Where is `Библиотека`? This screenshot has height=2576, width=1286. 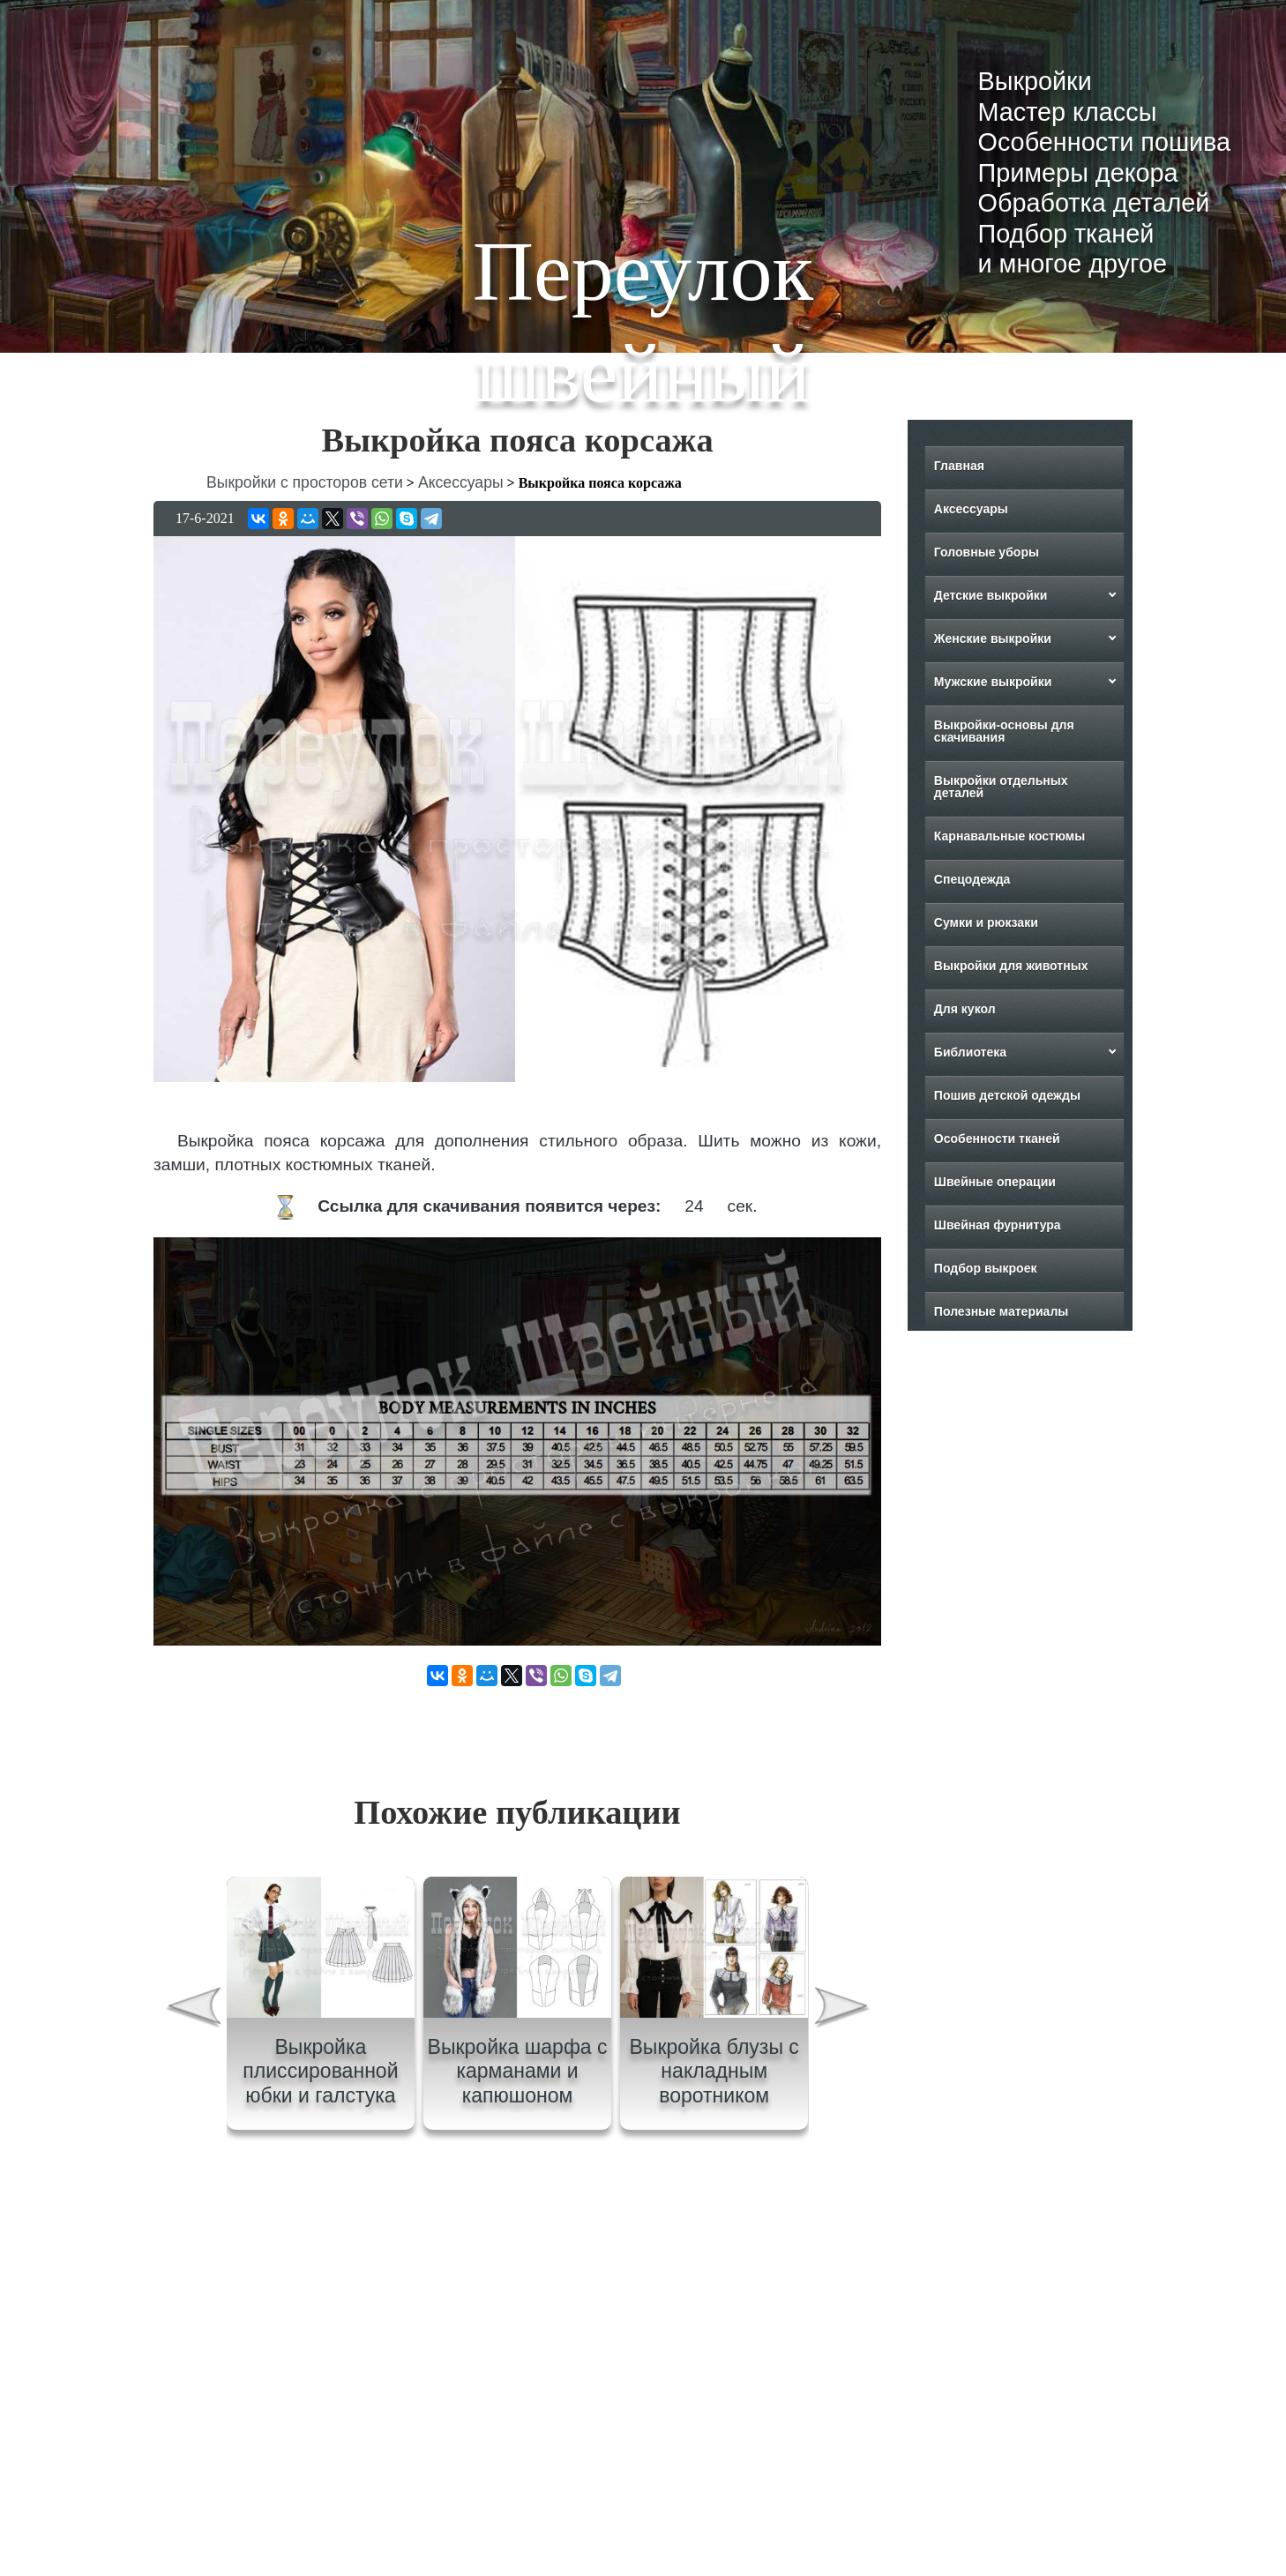
Библиотека is located at coordinates (970, 1052).